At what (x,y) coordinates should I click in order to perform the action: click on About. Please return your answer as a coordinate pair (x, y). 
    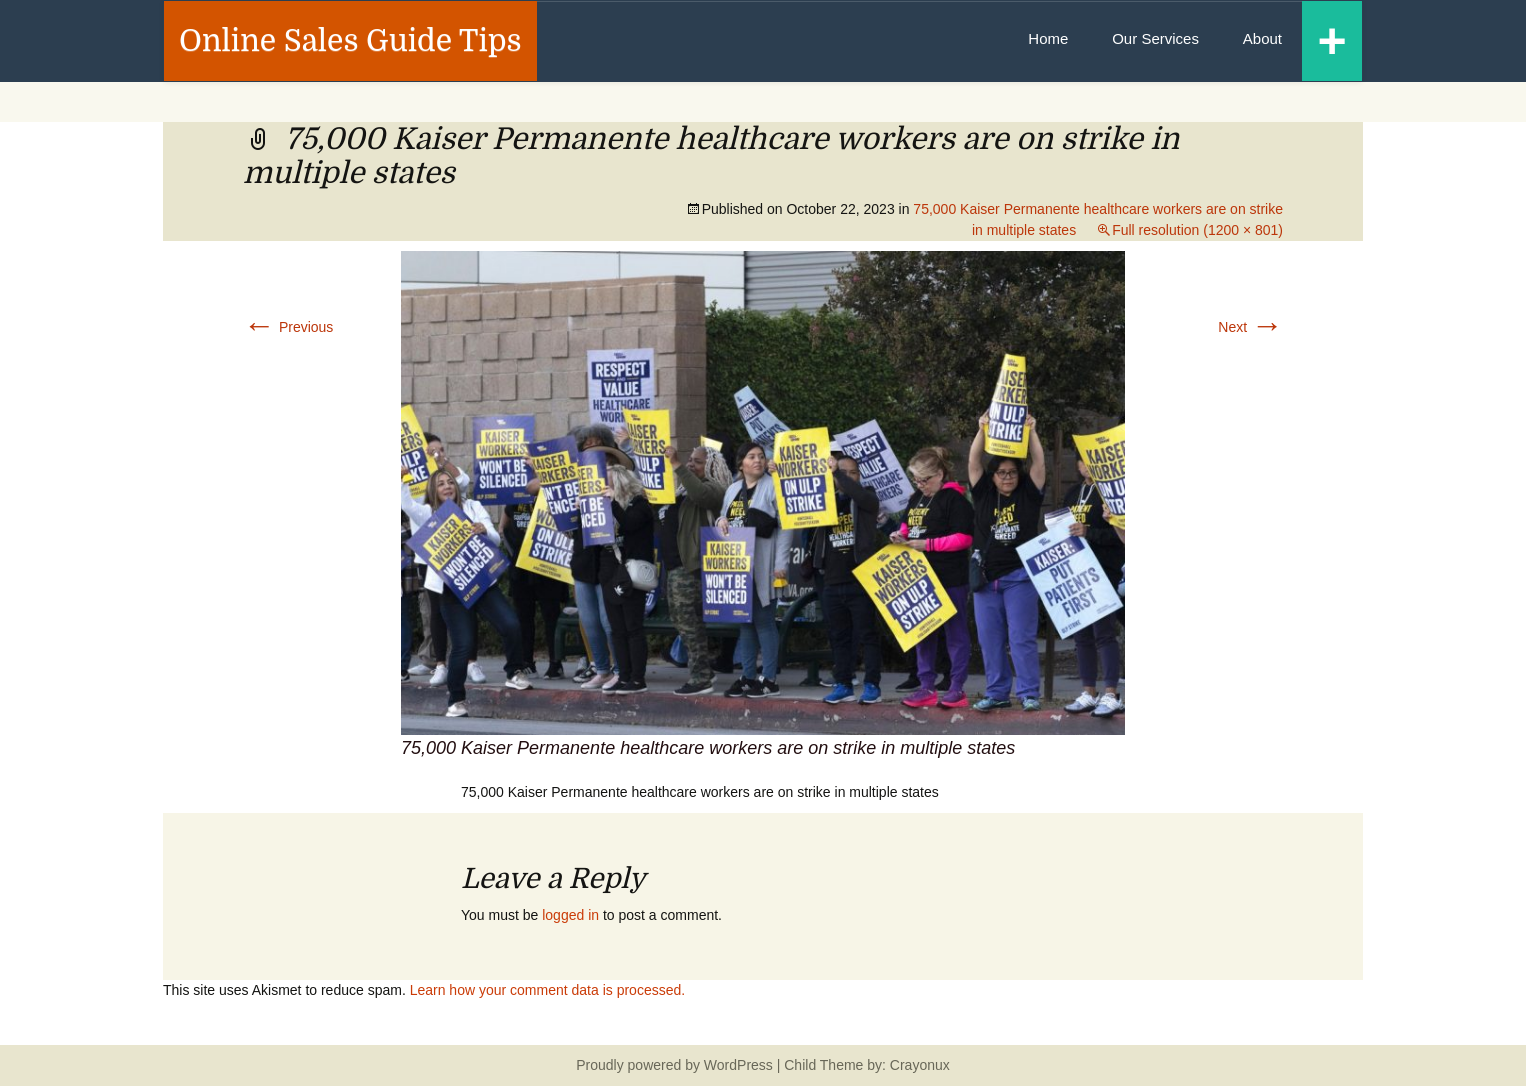
    Looking at the image, I should click on (1262, 38).